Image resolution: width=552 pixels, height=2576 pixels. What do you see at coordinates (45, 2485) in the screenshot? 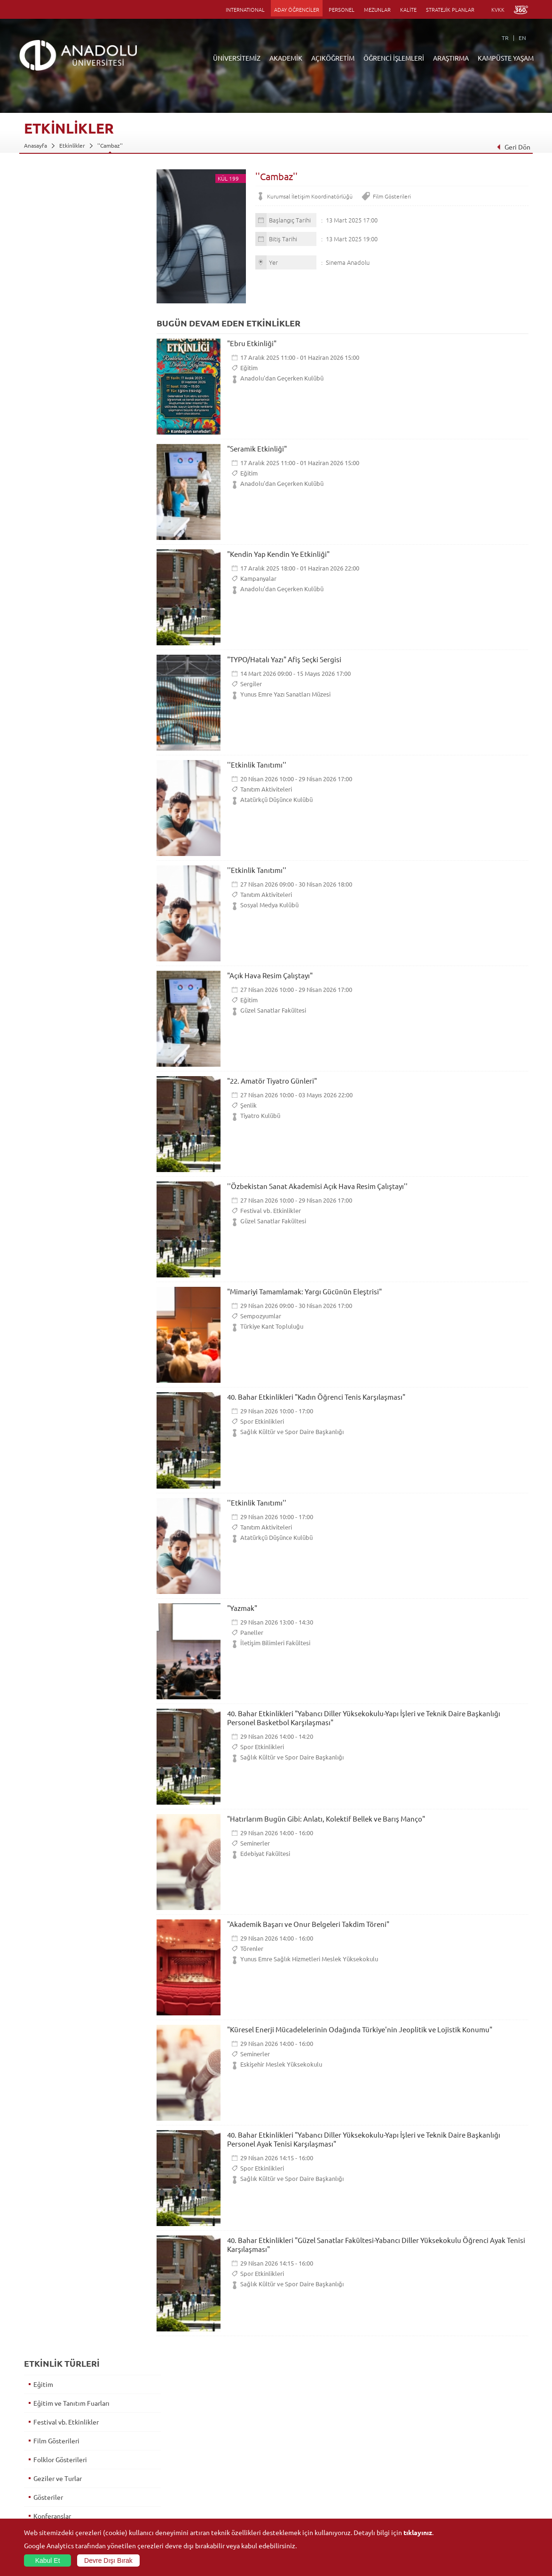
I see `Bilgi ve Belgeler` at bounding box center [45, 2485].